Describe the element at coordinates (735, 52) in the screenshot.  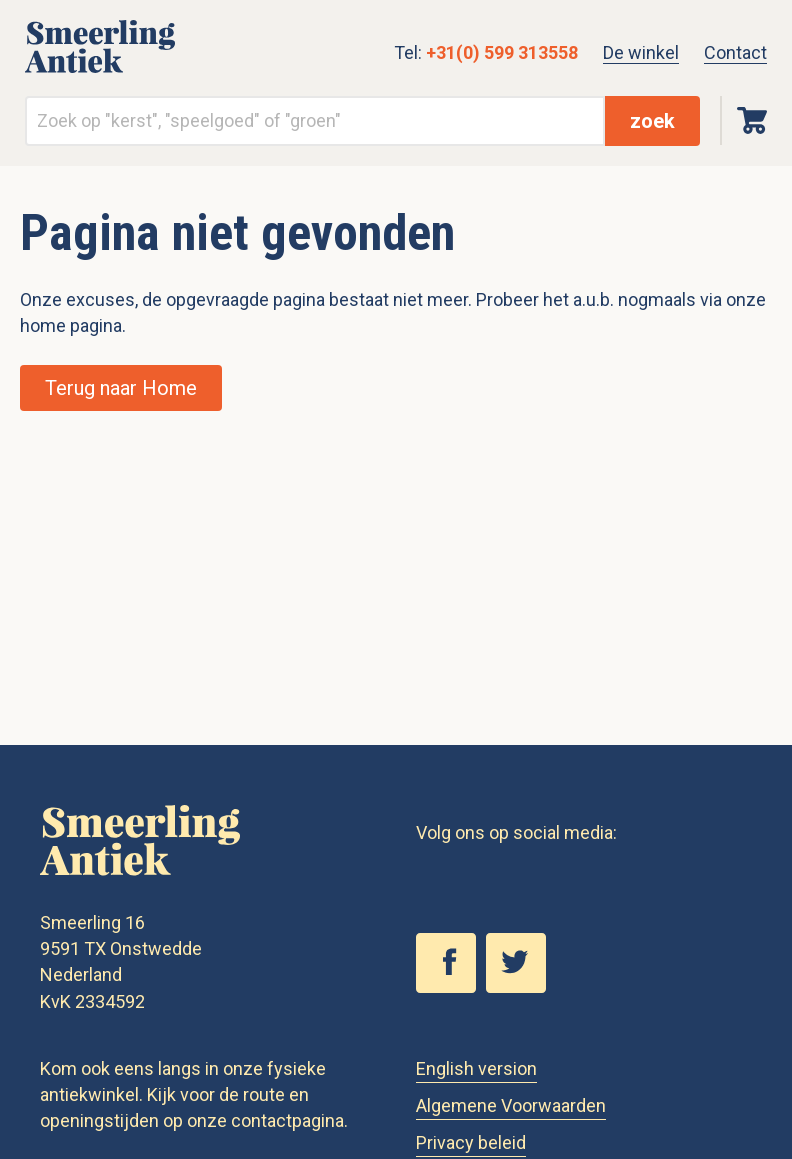
I see `Contact` at that location.